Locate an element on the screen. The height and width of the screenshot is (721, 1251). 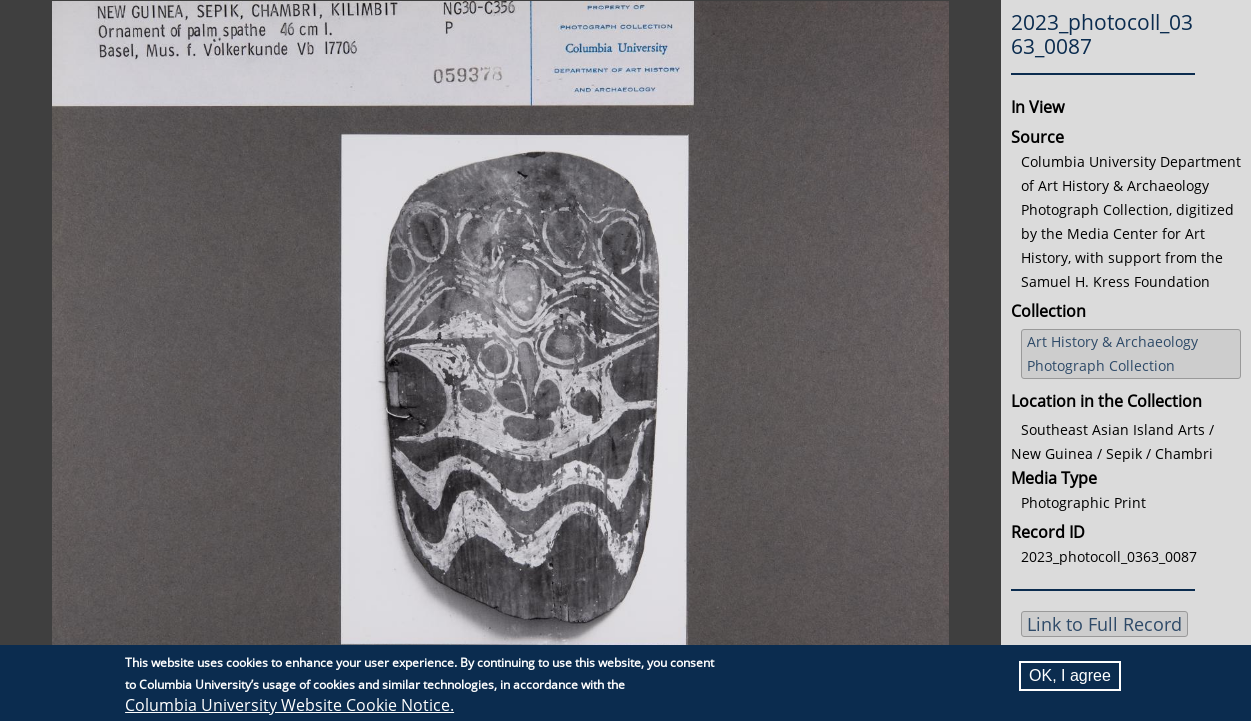
Link to Full Record is located at coordinates (1104, 624).